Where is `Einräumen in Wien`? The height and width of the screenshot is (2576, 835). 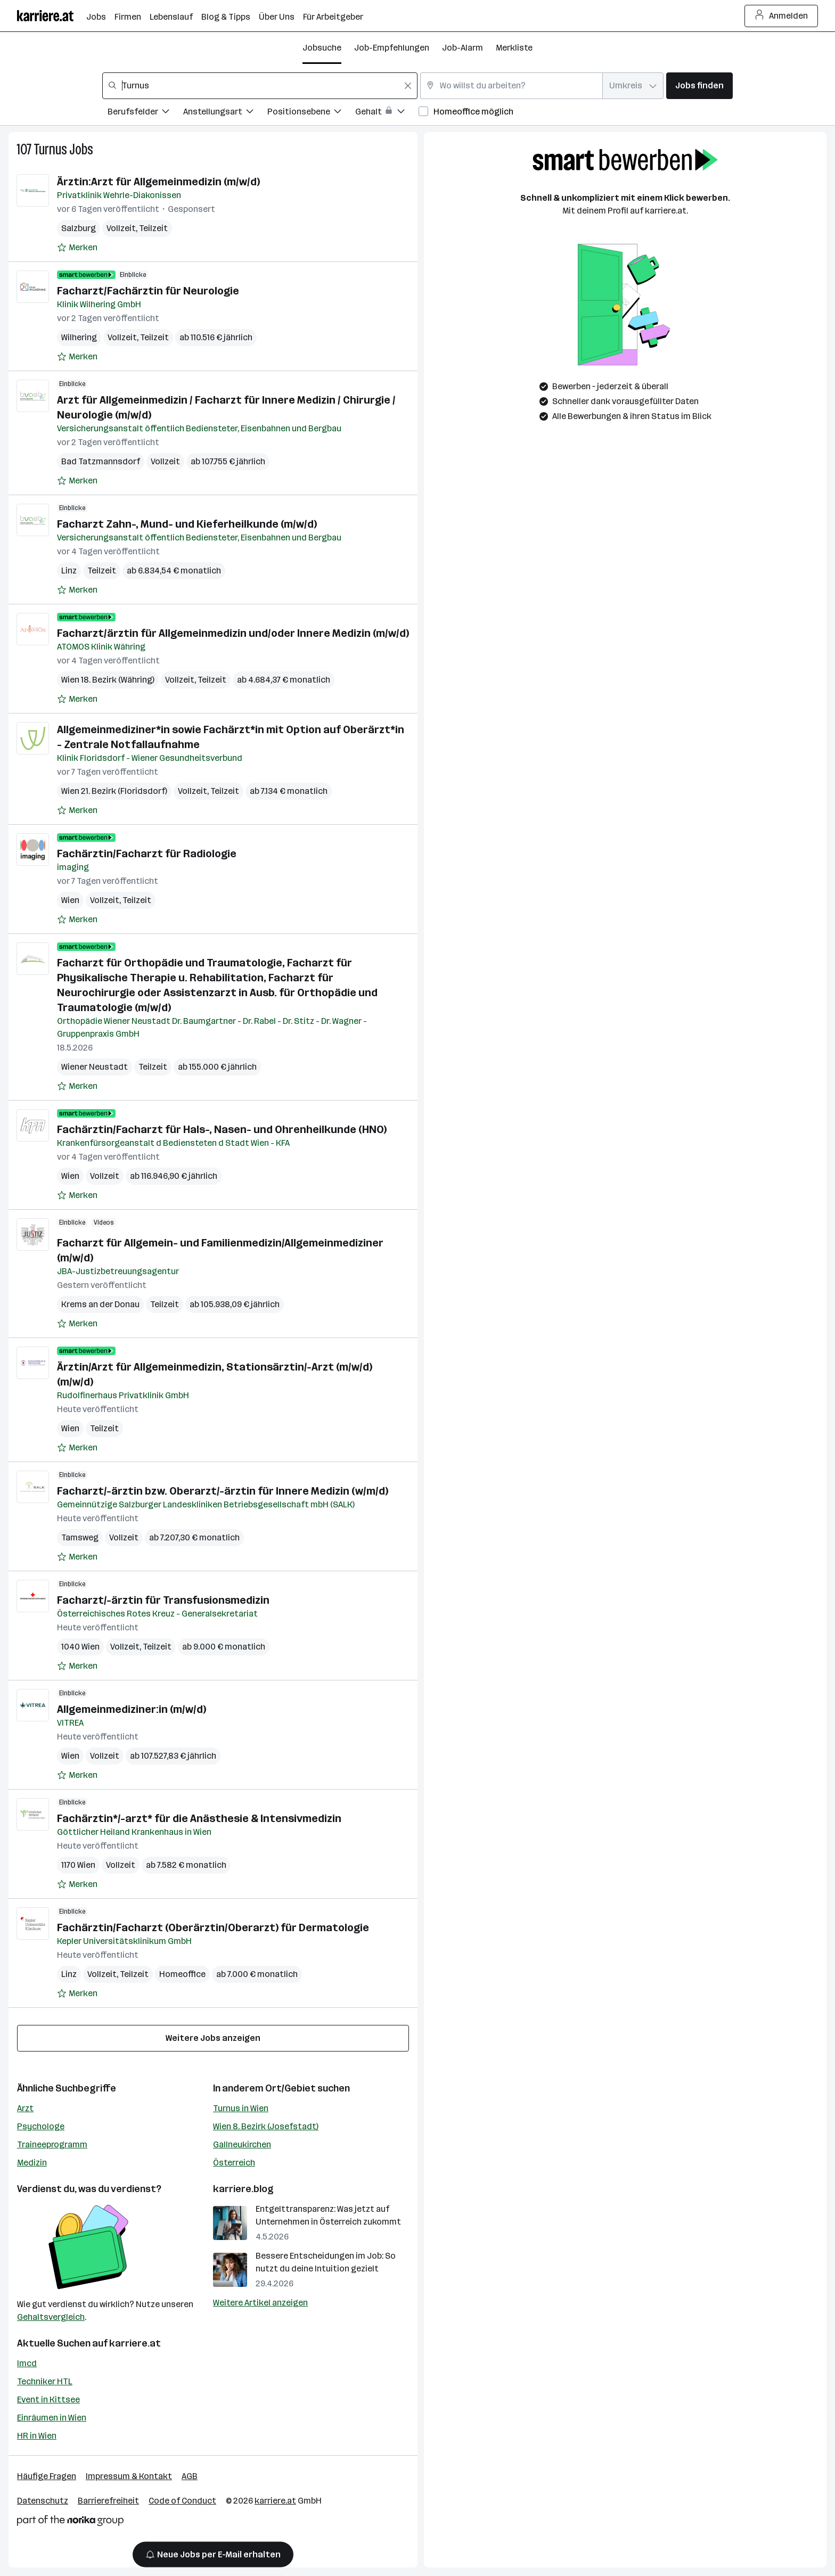 Einräumen in Wien is located at coordinates (51, 2418).